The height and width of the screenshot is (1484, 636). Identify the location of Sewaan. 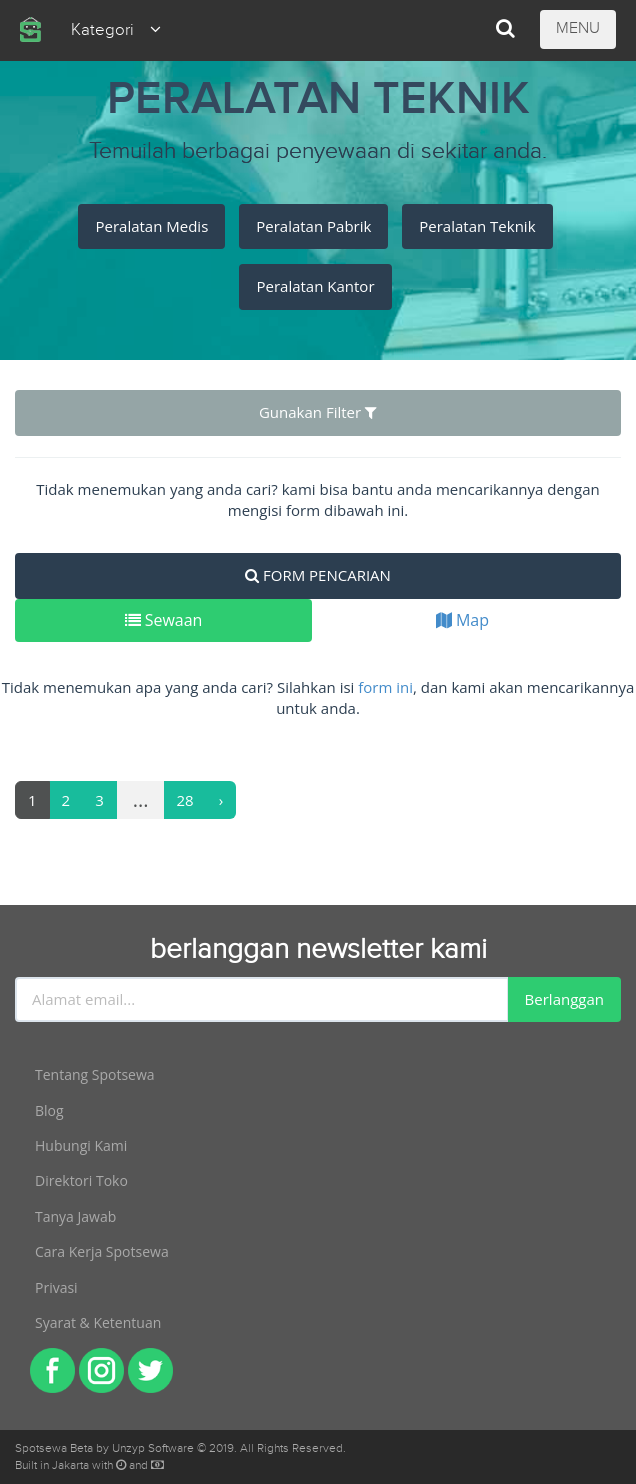
(164, 620).